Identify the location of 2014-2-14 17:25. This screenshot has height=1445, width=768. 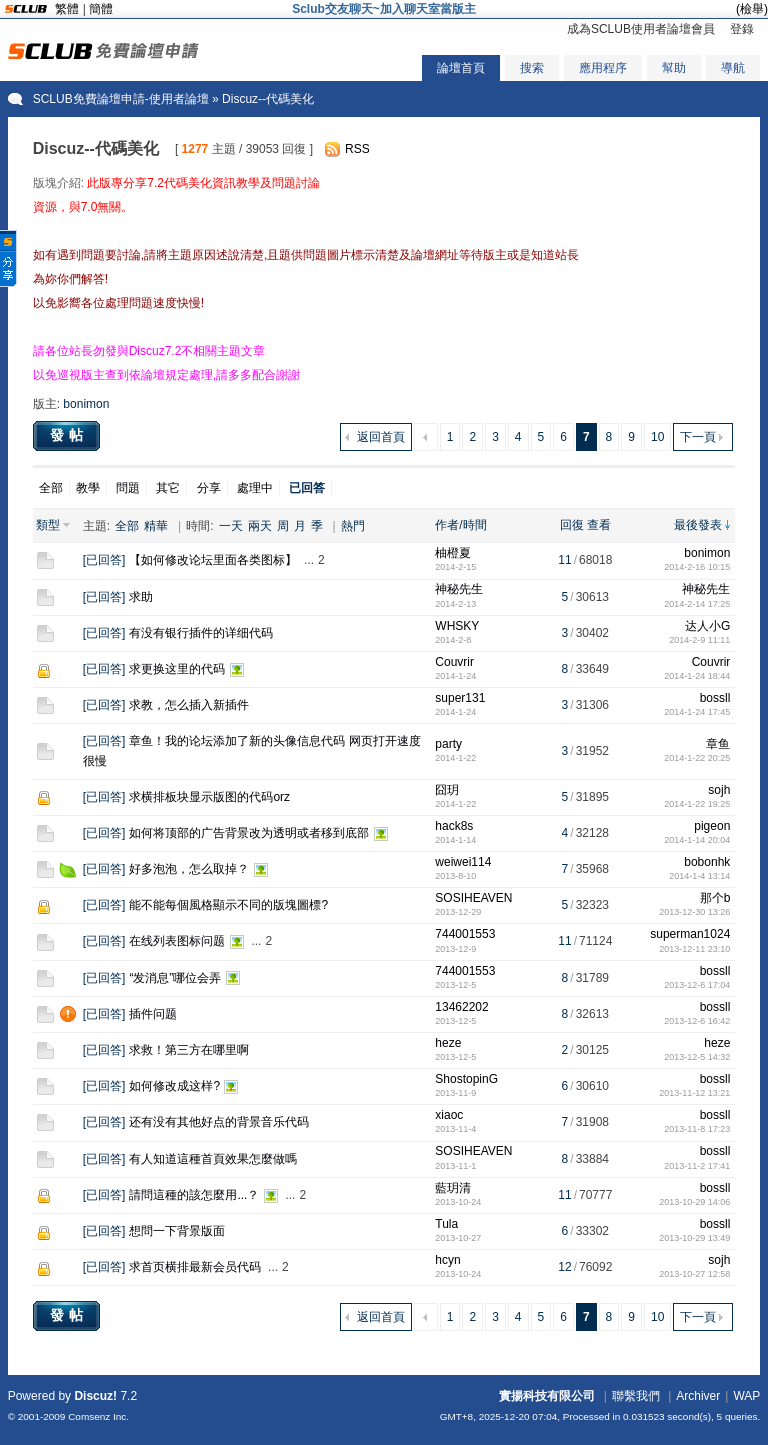
(697, 604).